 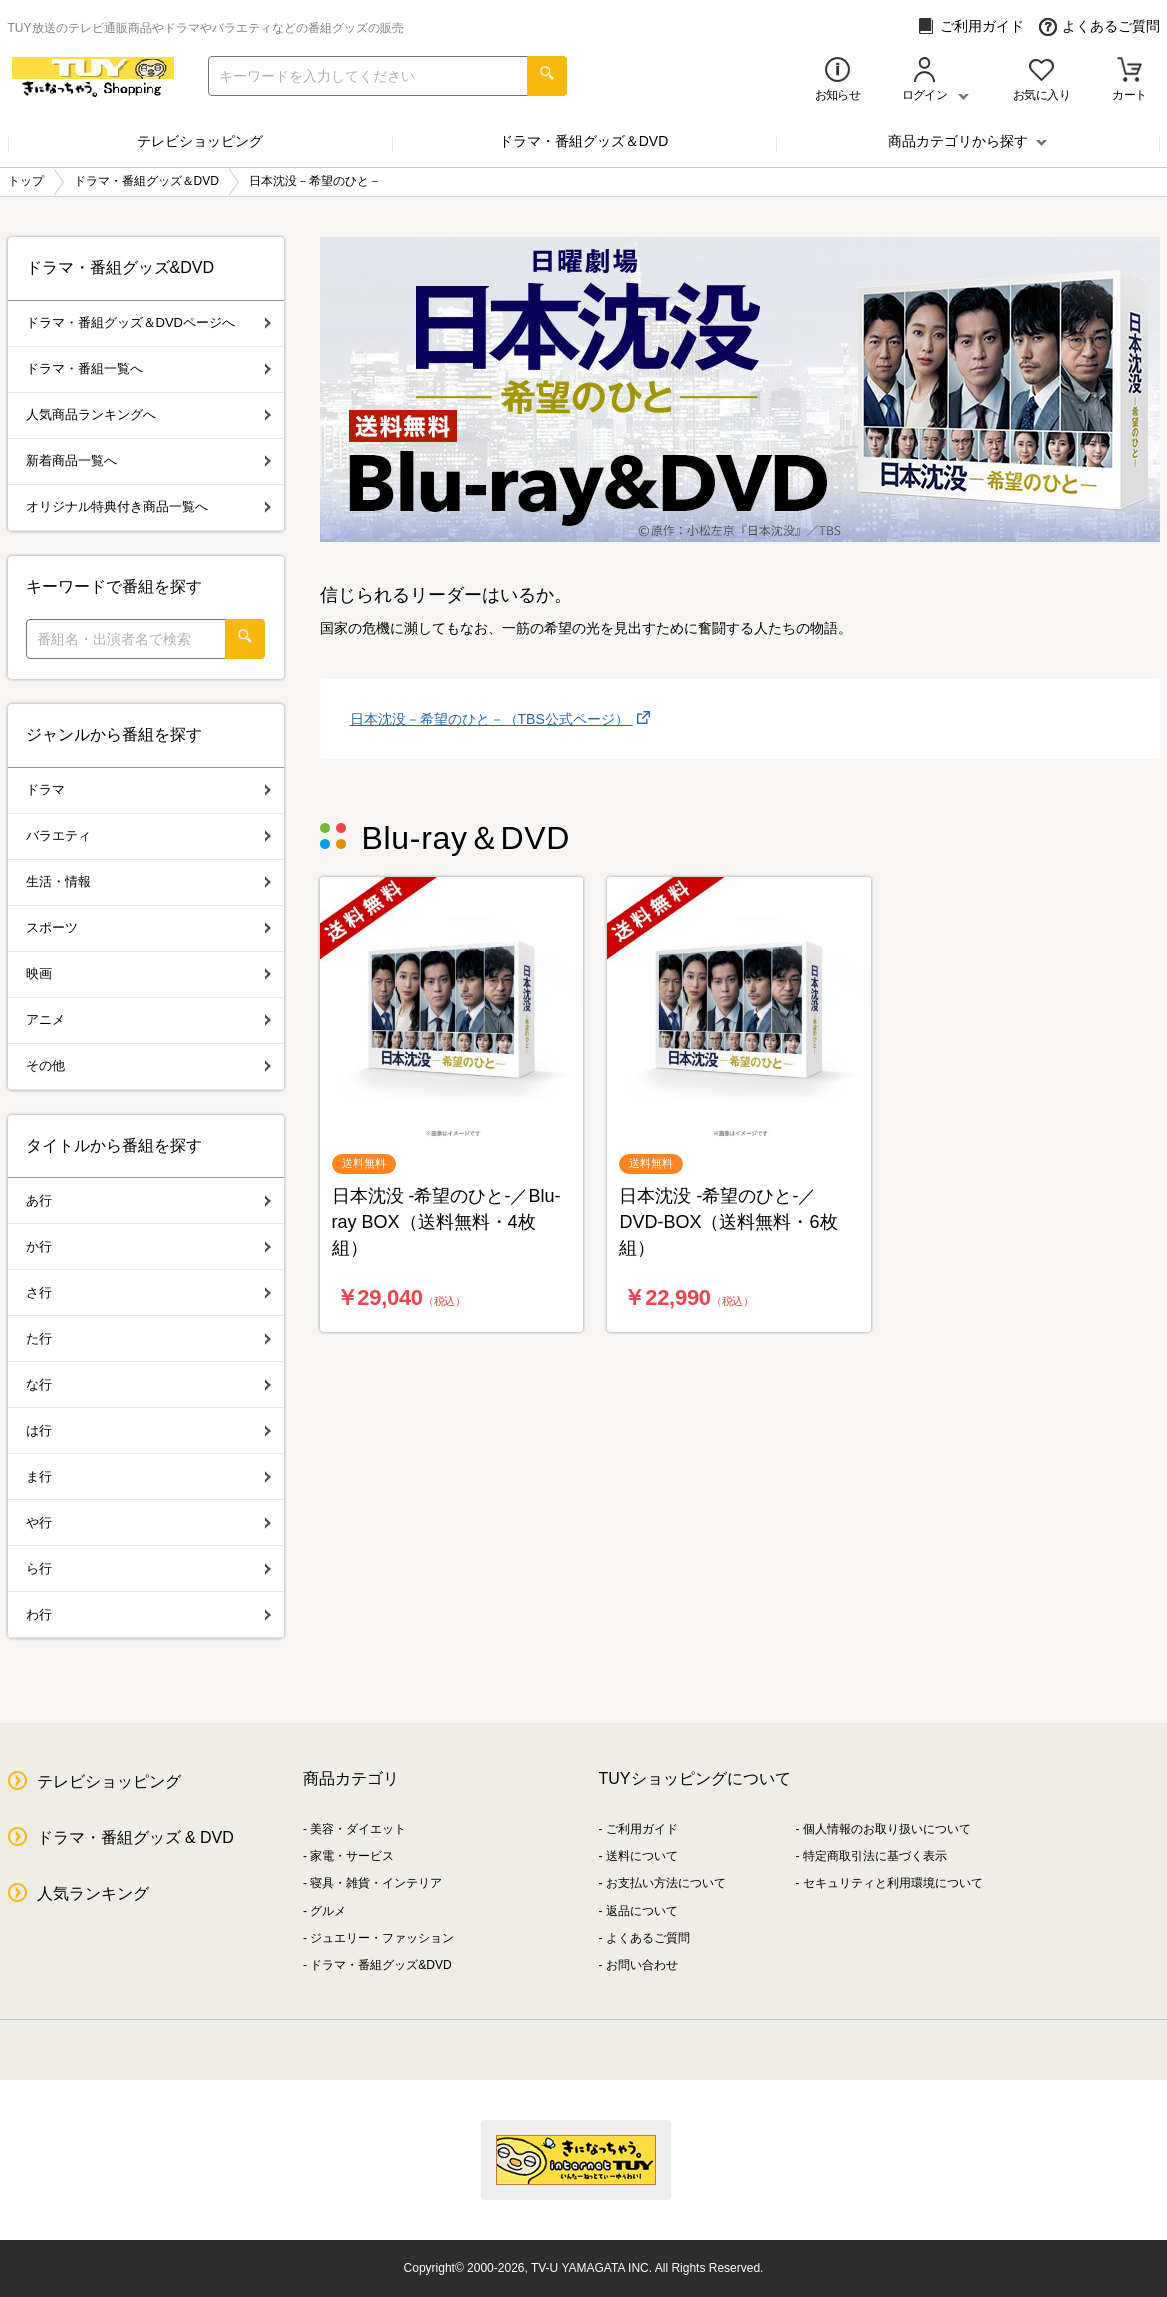 I want to click on 美容・ダイエット, so click(x=358, y=1829).